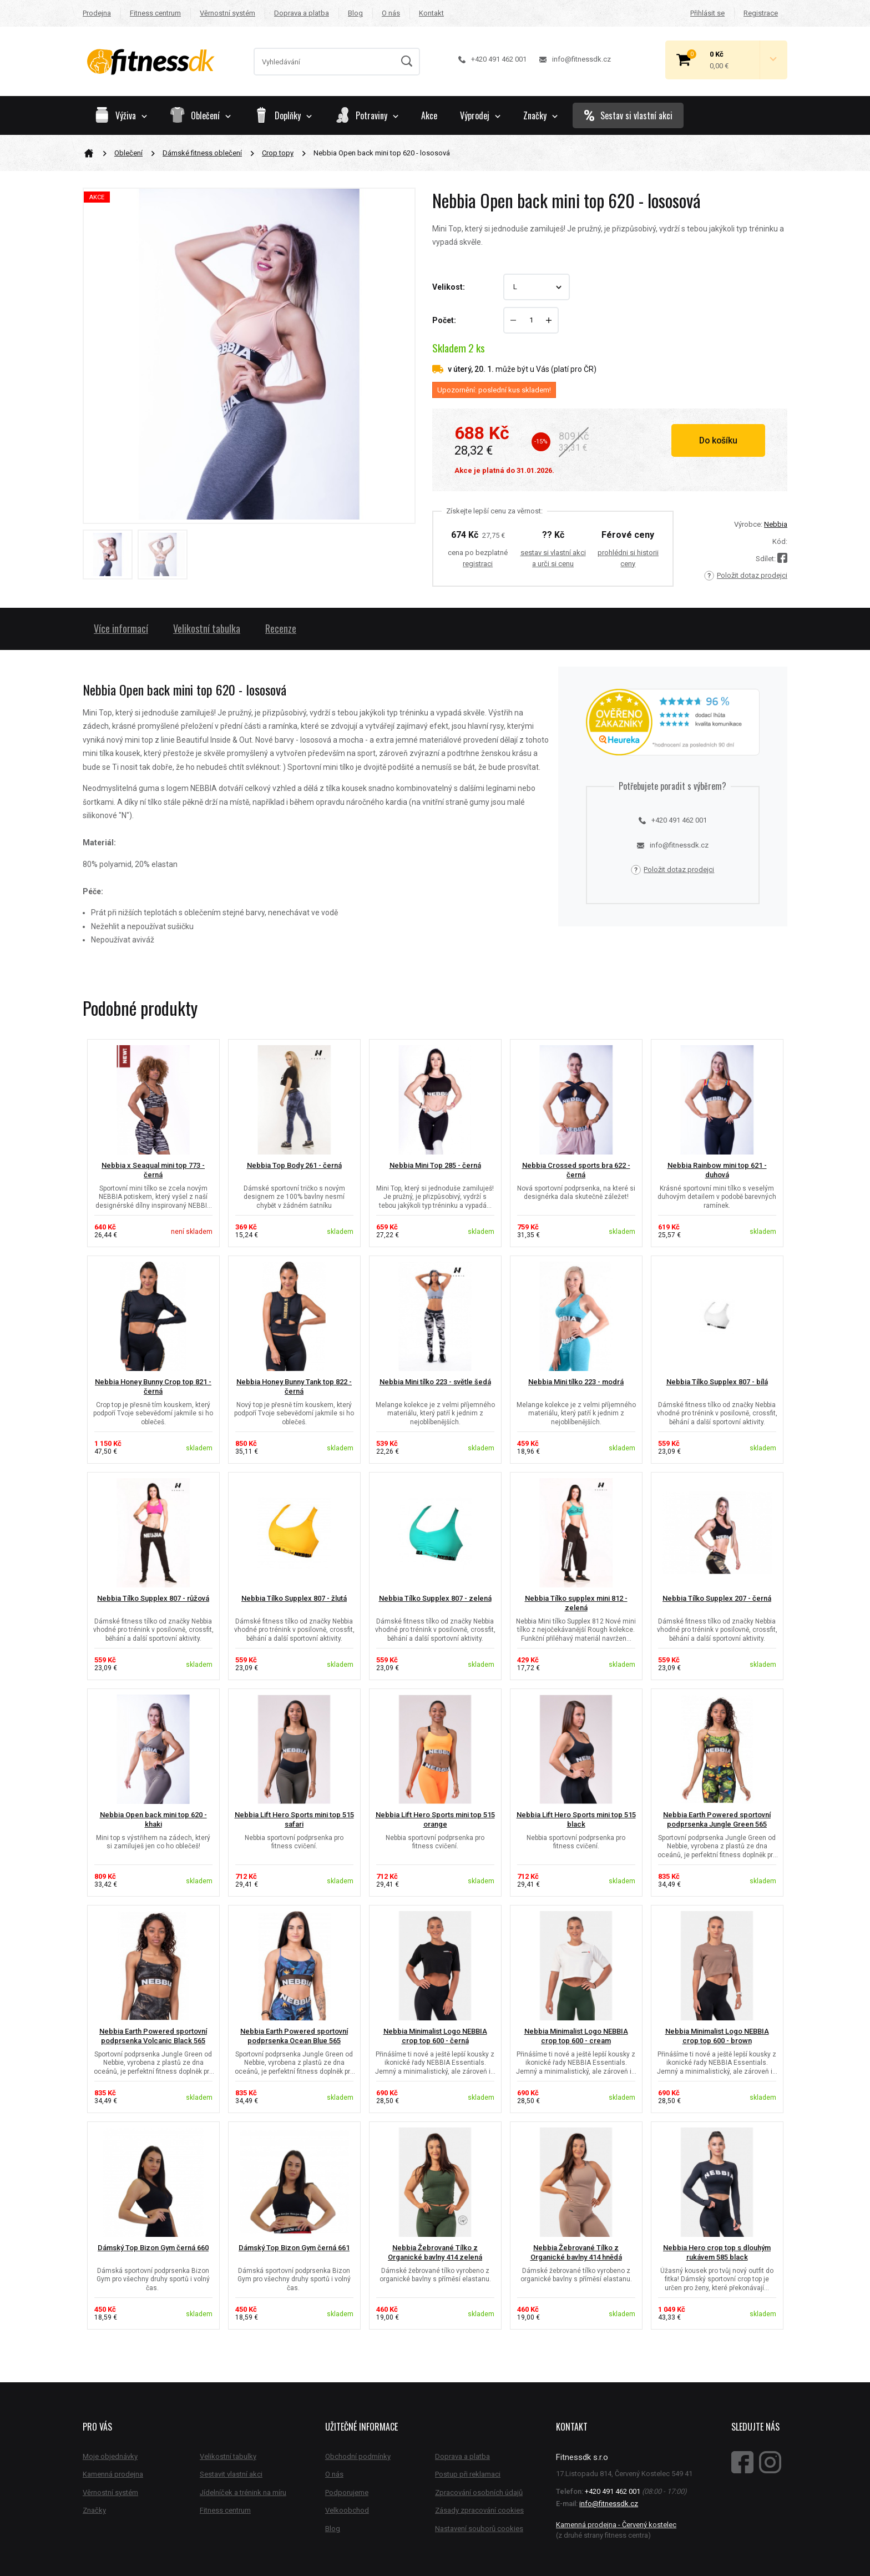 The height and width of the screenshot is (2576, 870). What do you see at coordinates (202, 153) in the screenshot?
I see `Dámské fitness oblečení` at bounding box center [202, 153].